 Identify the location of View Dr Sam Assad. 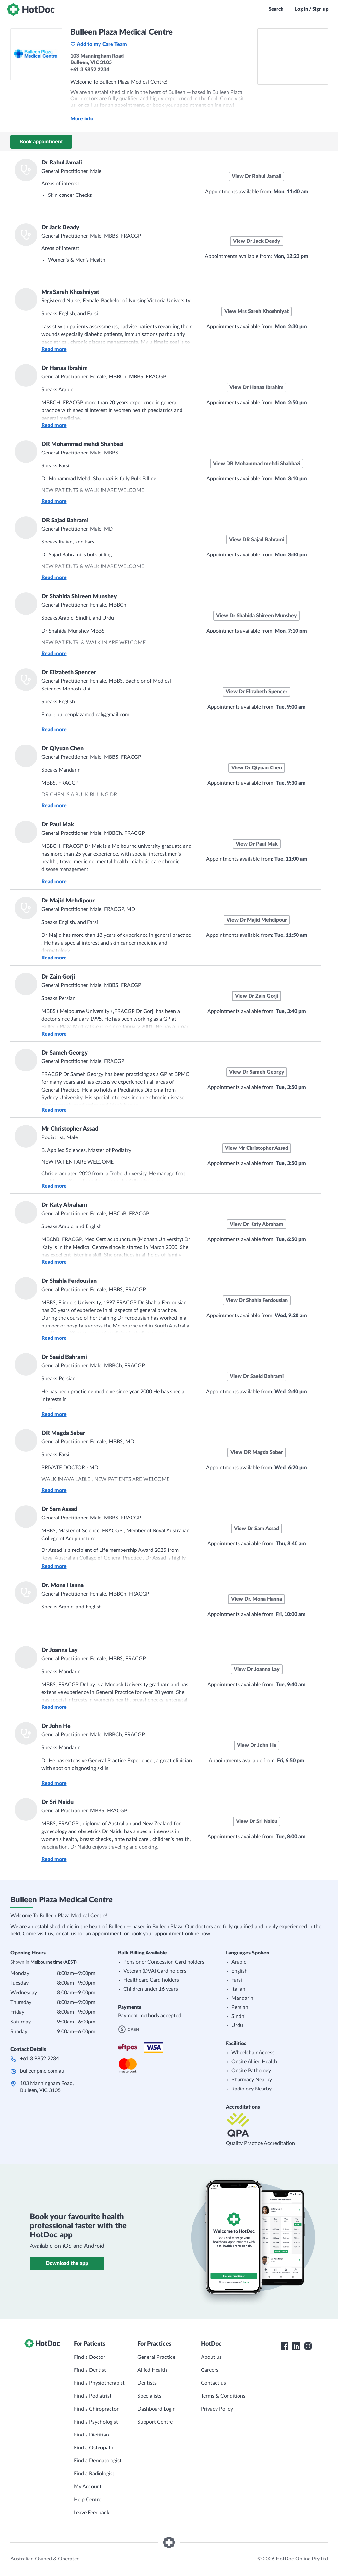
(256, 1528).